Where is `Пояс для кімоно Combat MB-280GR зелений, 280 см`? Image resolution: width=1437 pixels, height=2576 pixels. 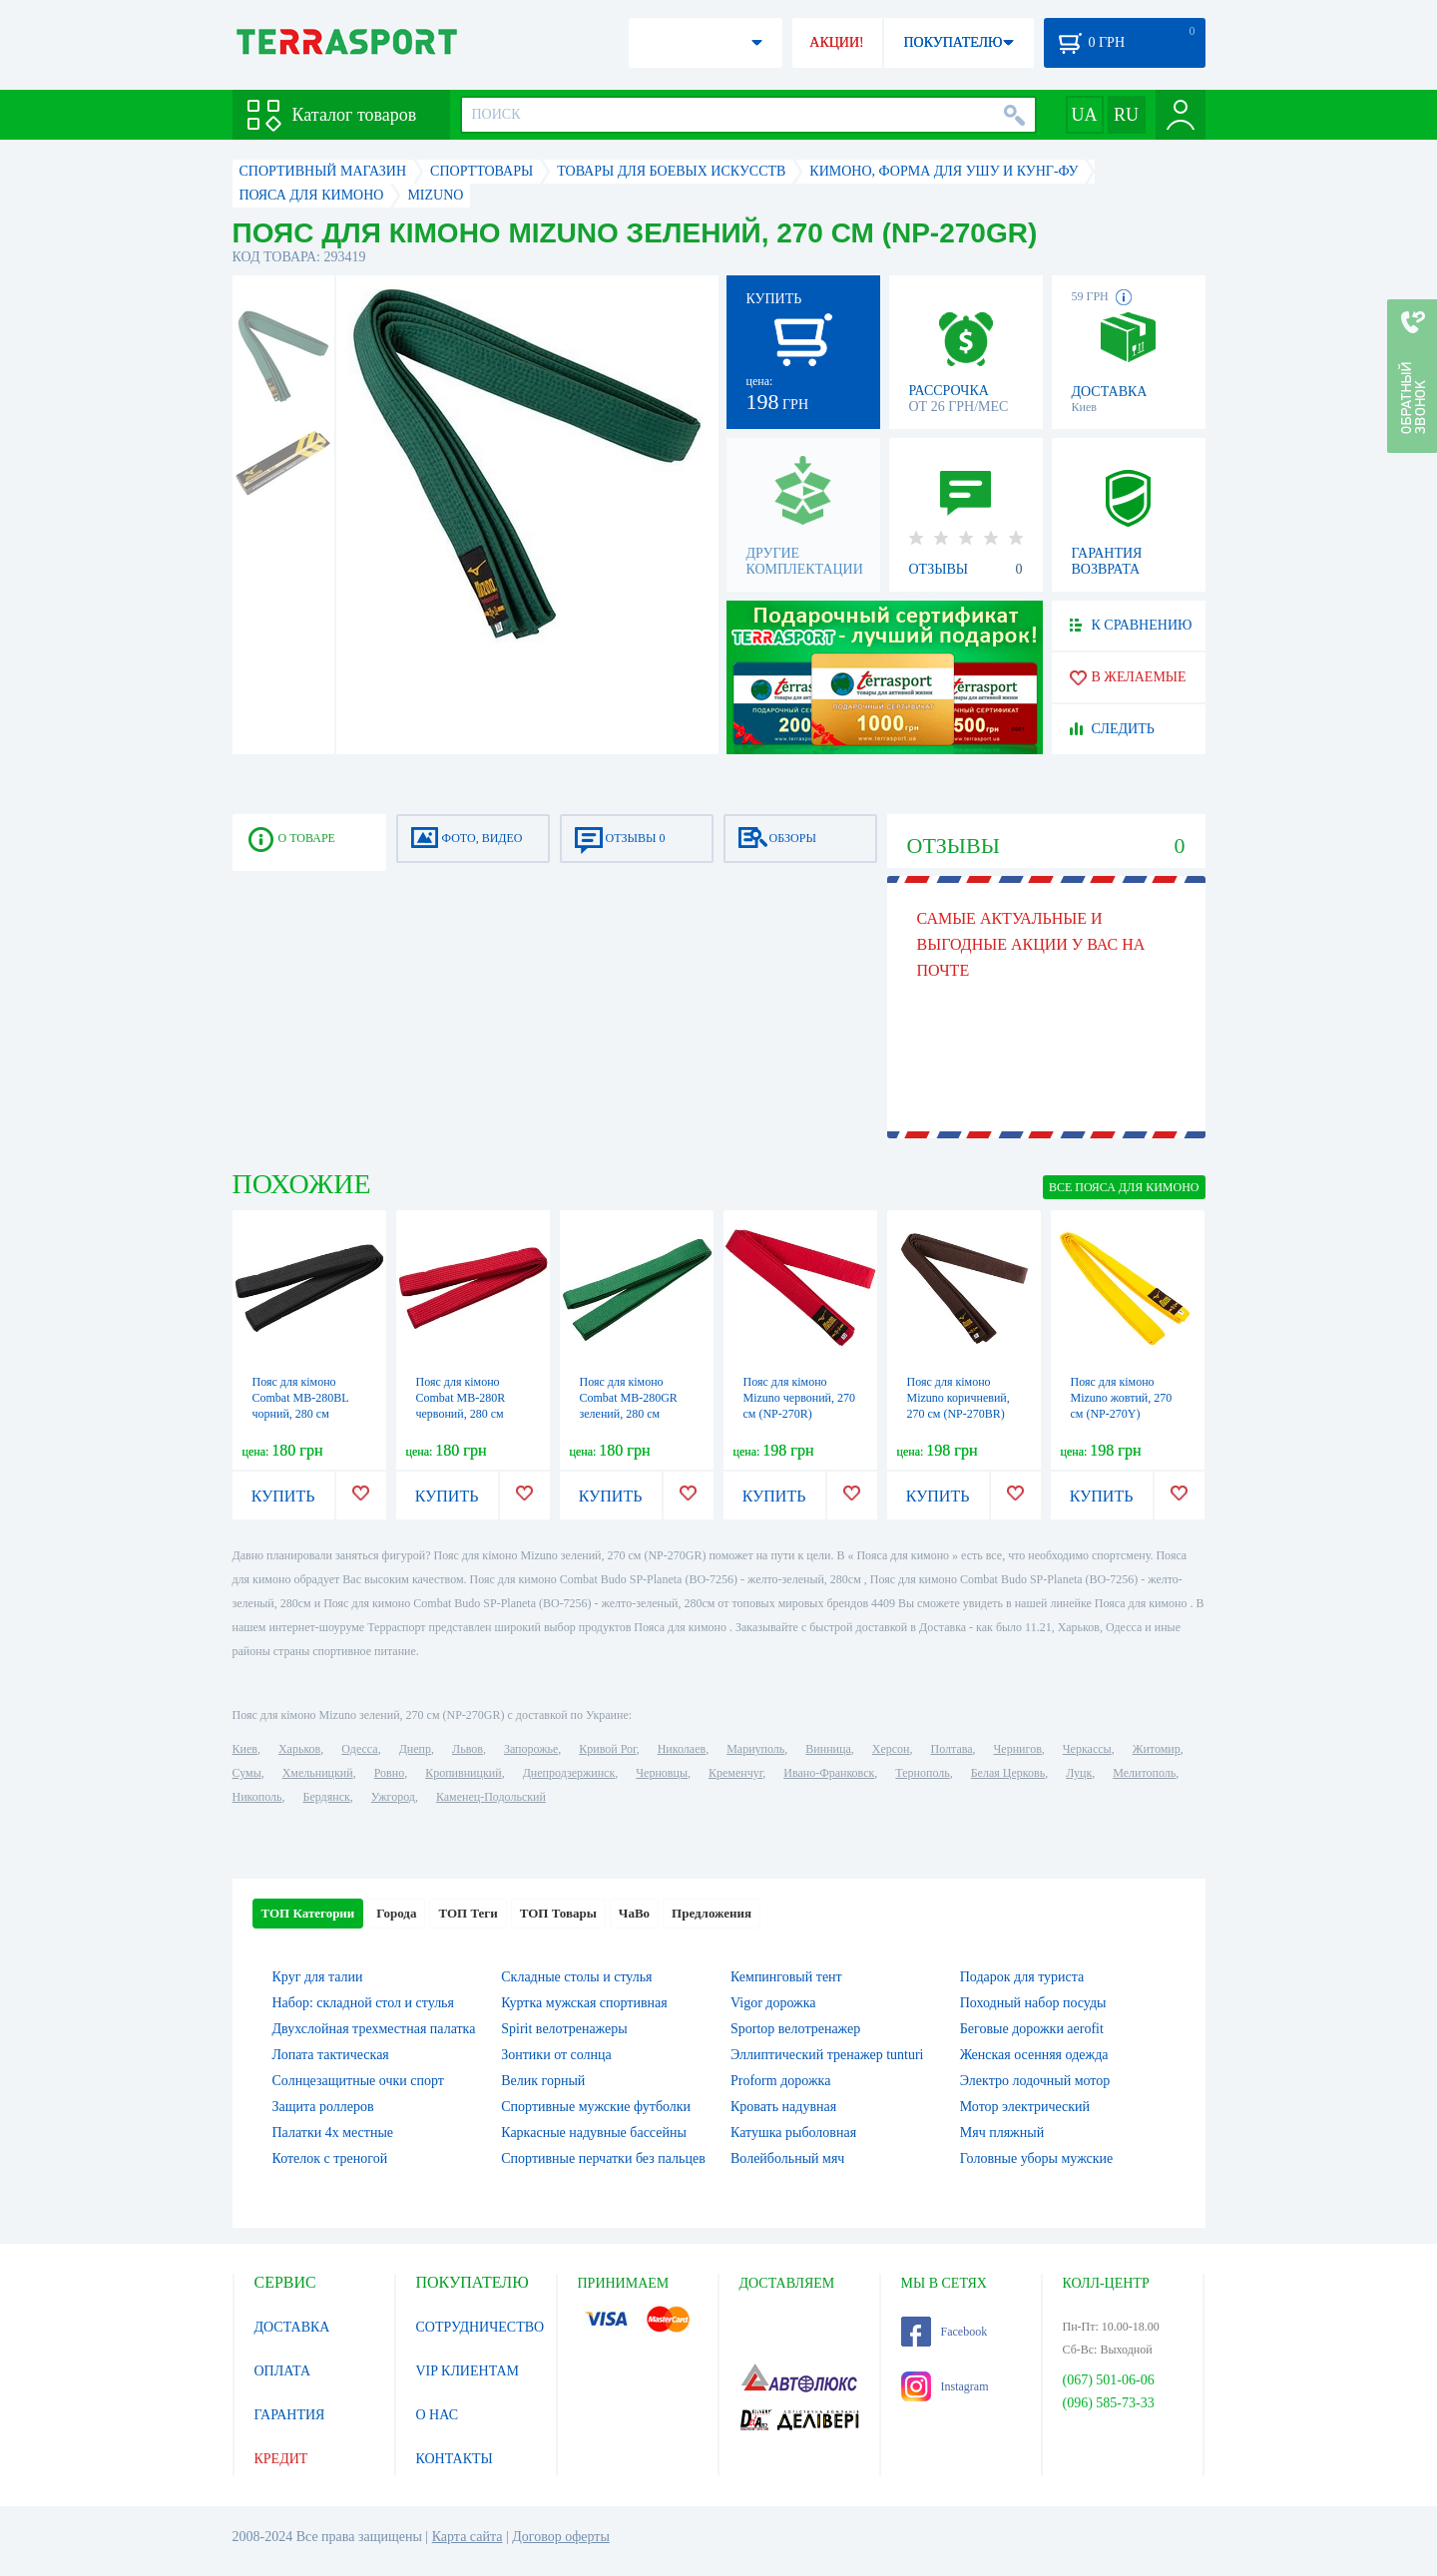 Пояс для кімоно Combat MB-280GR зелений, 280 см is located at coordinates (629, 1398).